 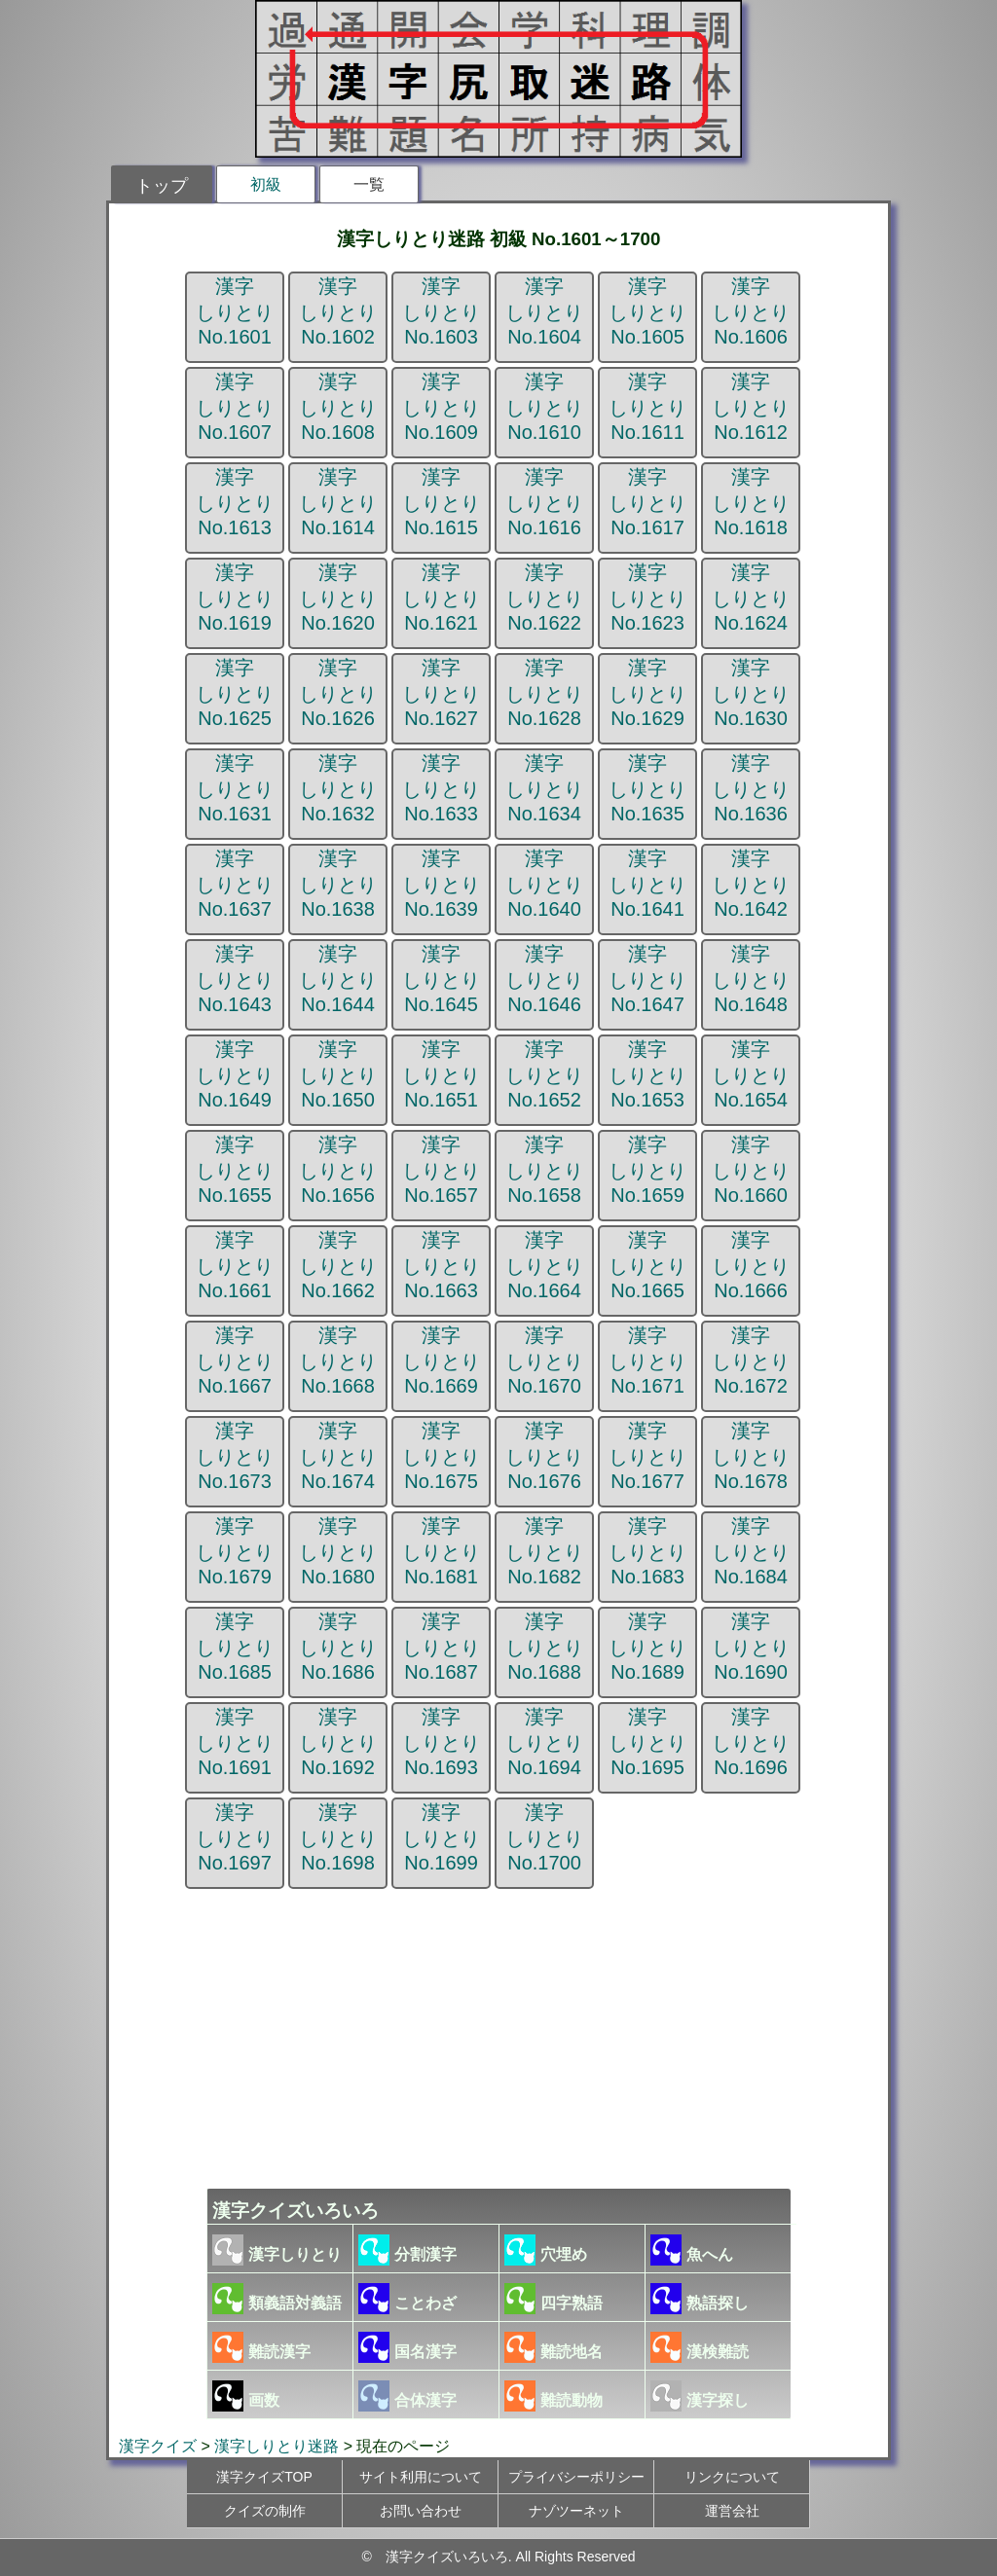 I want to click on 漢字しりとりNo.1647, so click(x=647, y=979).